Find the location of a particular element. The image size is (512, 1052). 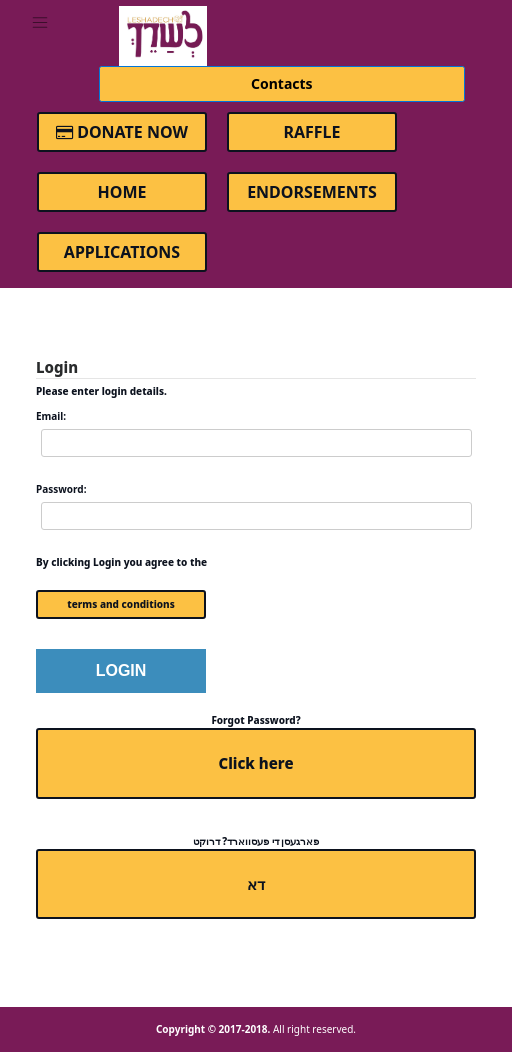

Email: is located at coordinates (51, 416).